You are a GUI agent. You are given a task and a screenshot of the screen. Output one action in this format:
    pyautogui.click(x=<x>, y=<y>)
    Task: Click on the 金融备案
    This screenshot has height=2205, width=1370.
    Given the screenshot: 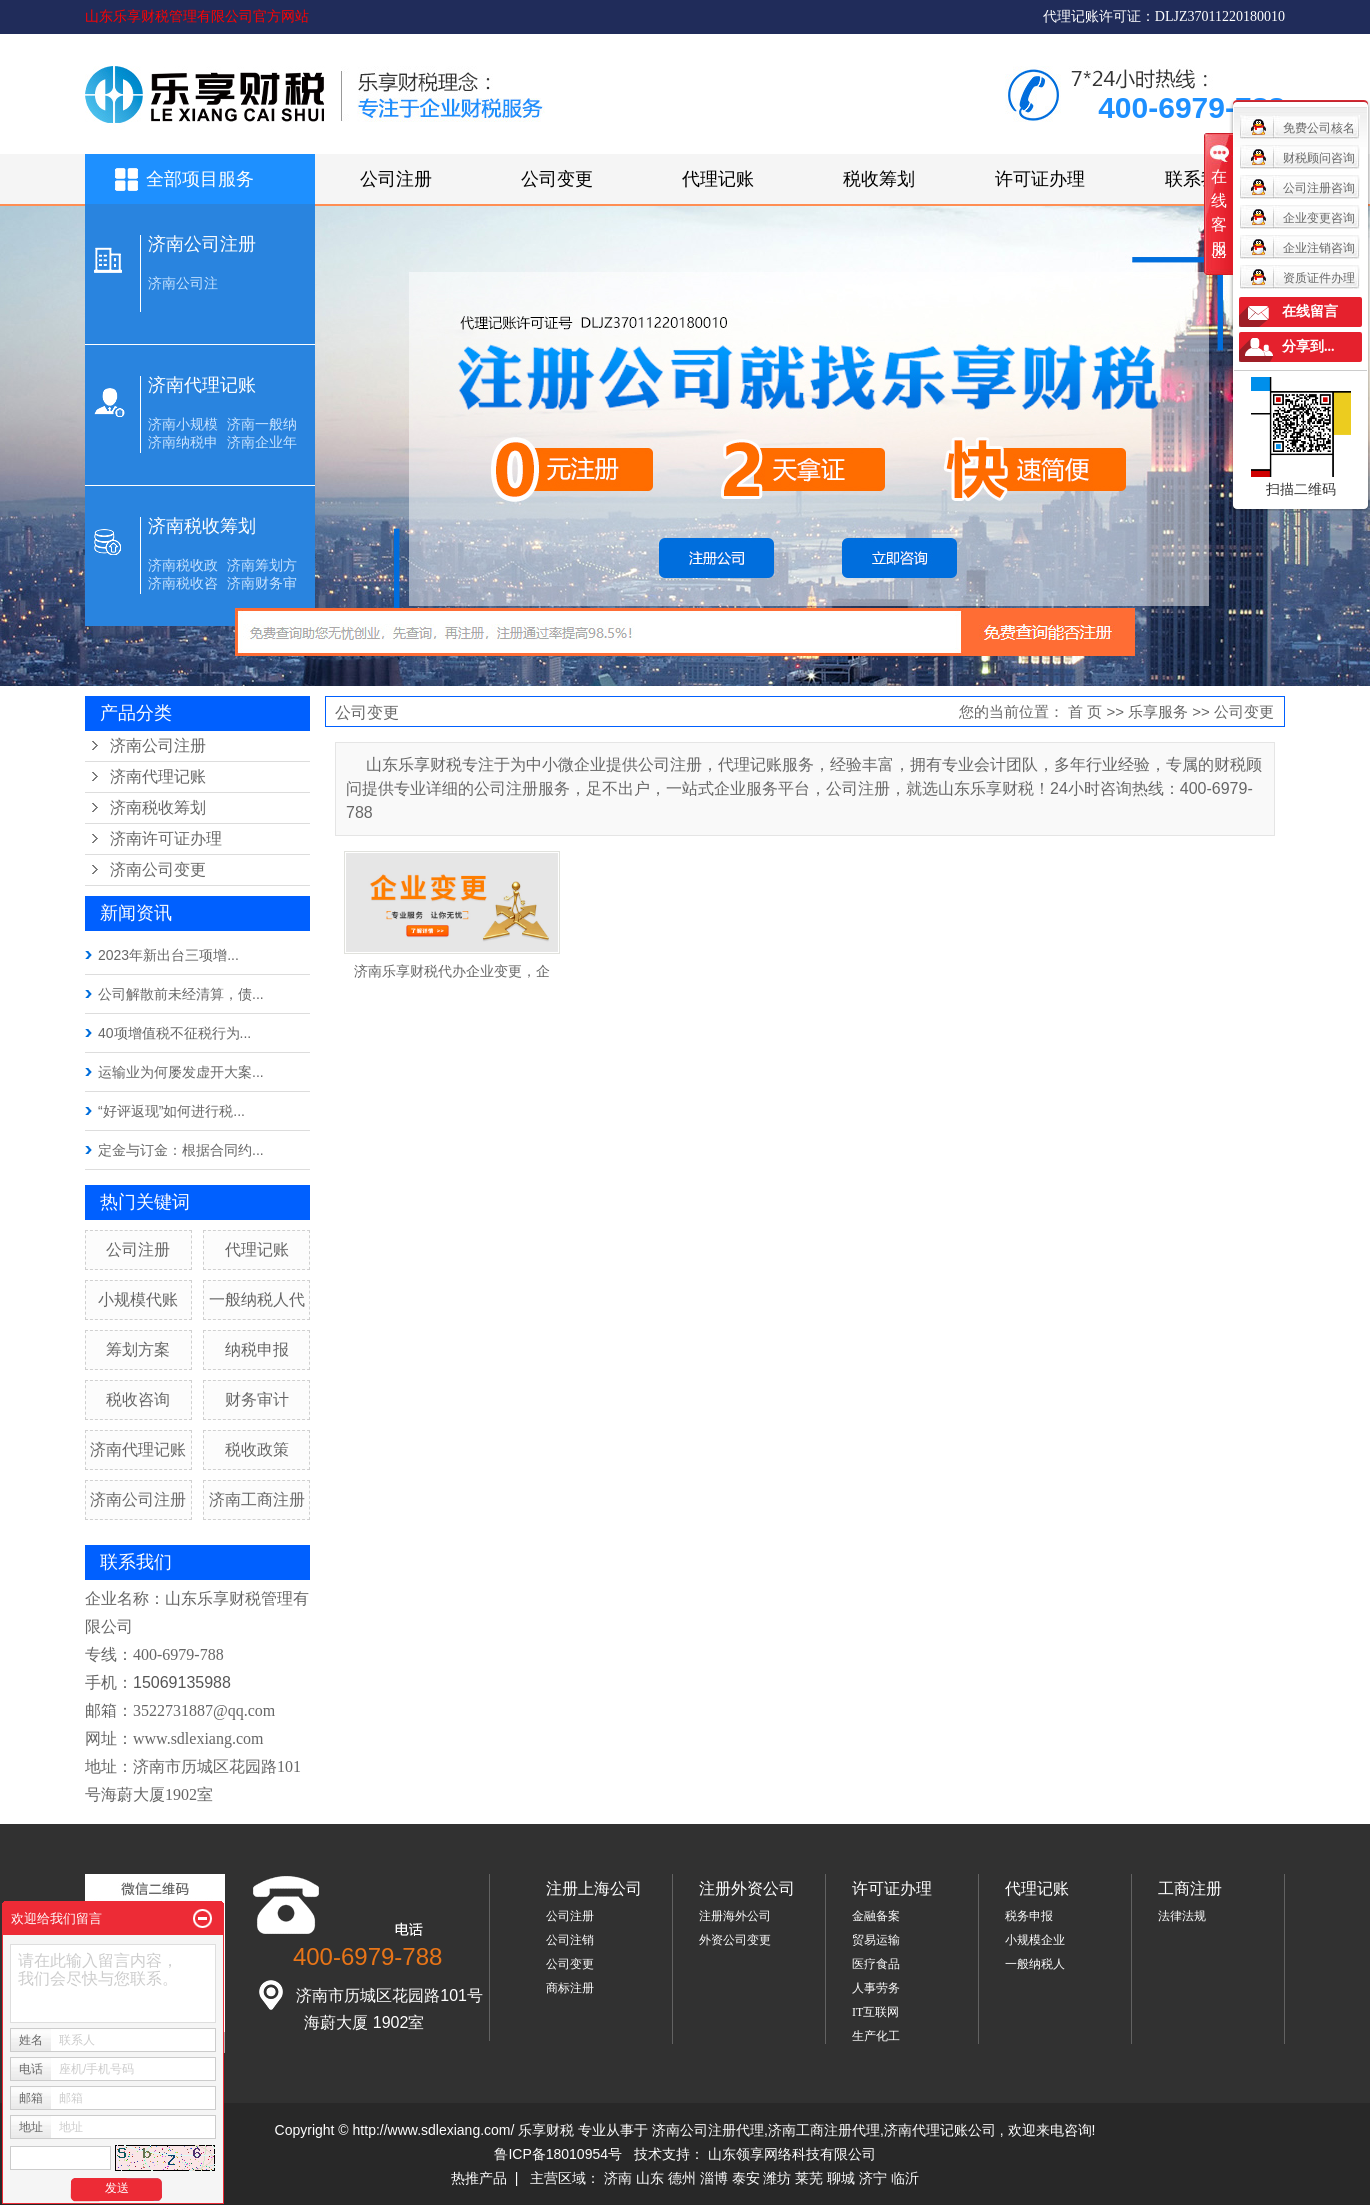 What is the action you would take?
    pyautogui.click(x=876, y=1916)
    